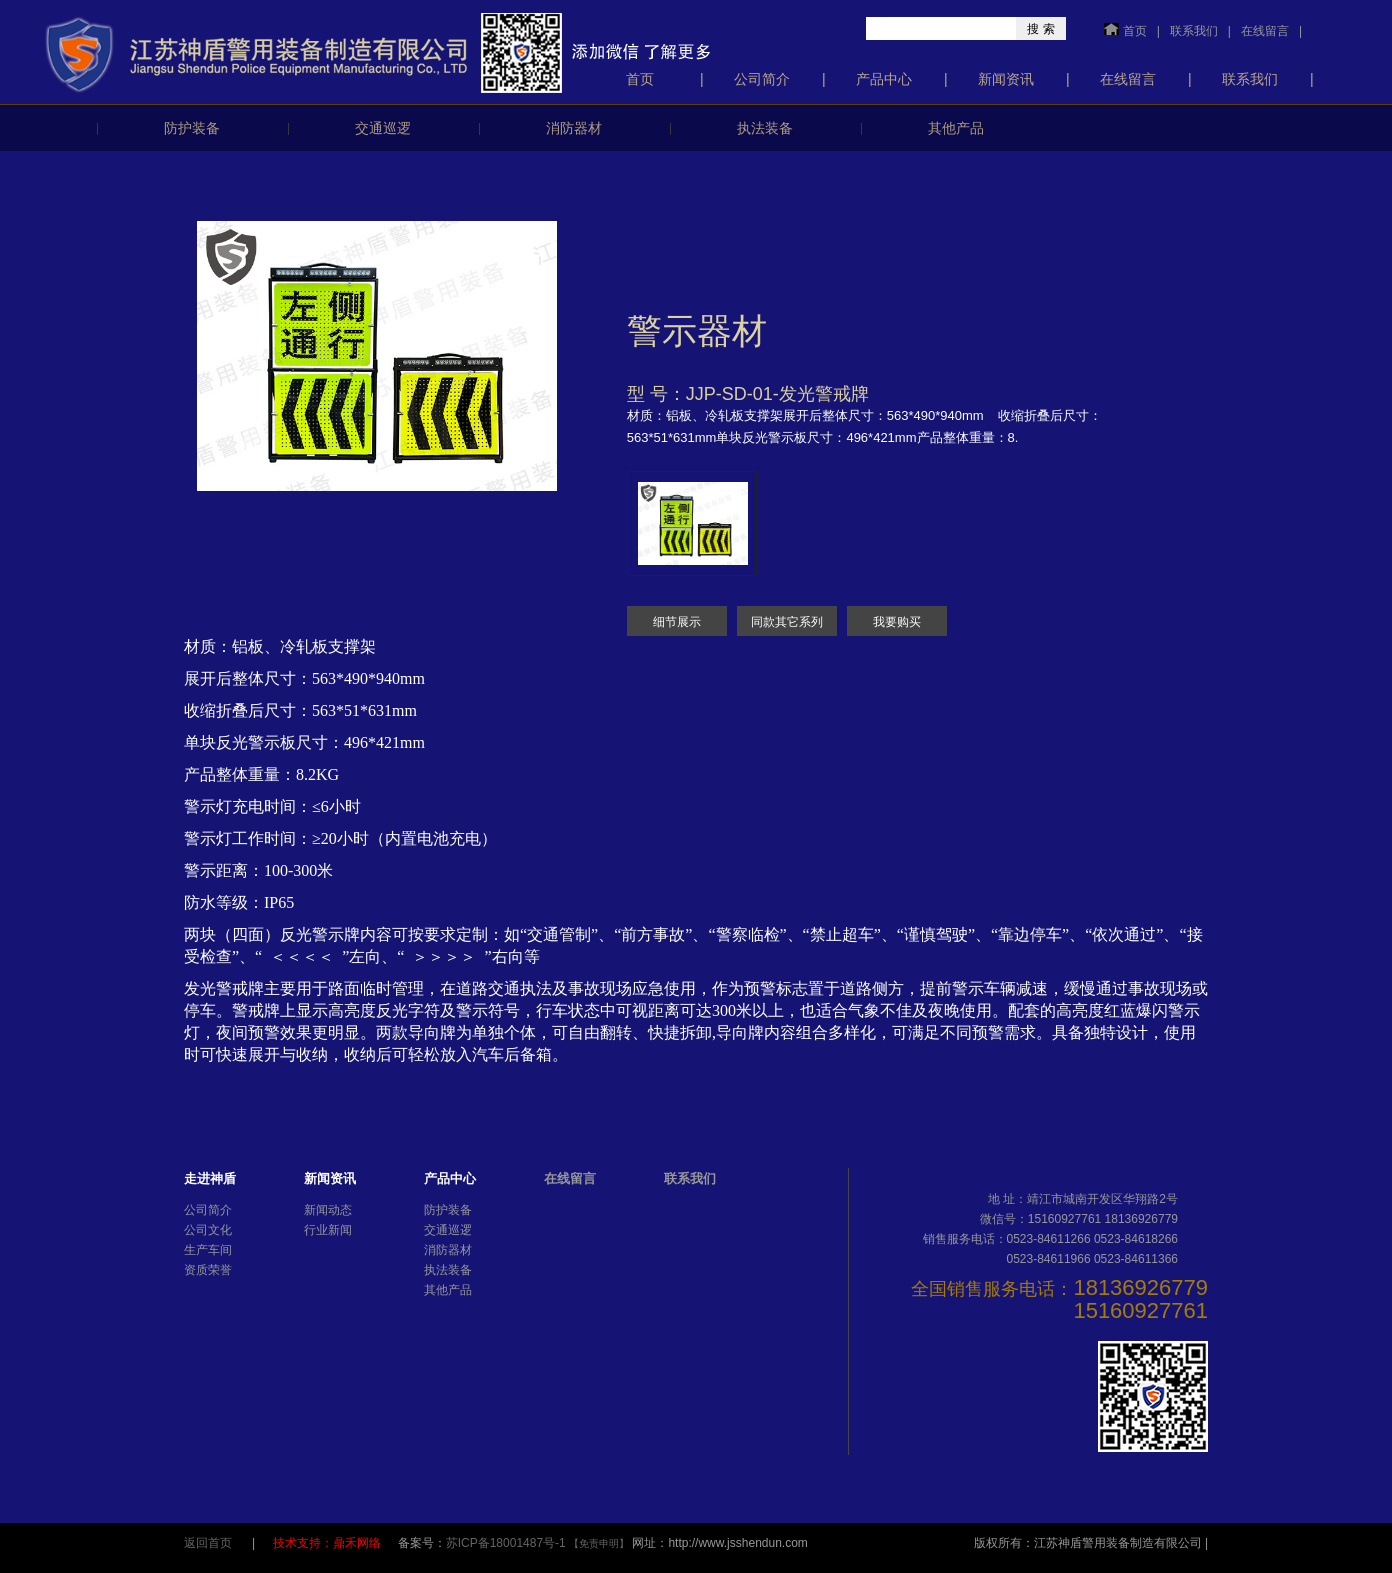 The width and height of the screenshot is (1392, 1573). What do you see at coordinates (1265, 31) in the screenshot?
I see `在线留言` at bounding box center [1265, 31].